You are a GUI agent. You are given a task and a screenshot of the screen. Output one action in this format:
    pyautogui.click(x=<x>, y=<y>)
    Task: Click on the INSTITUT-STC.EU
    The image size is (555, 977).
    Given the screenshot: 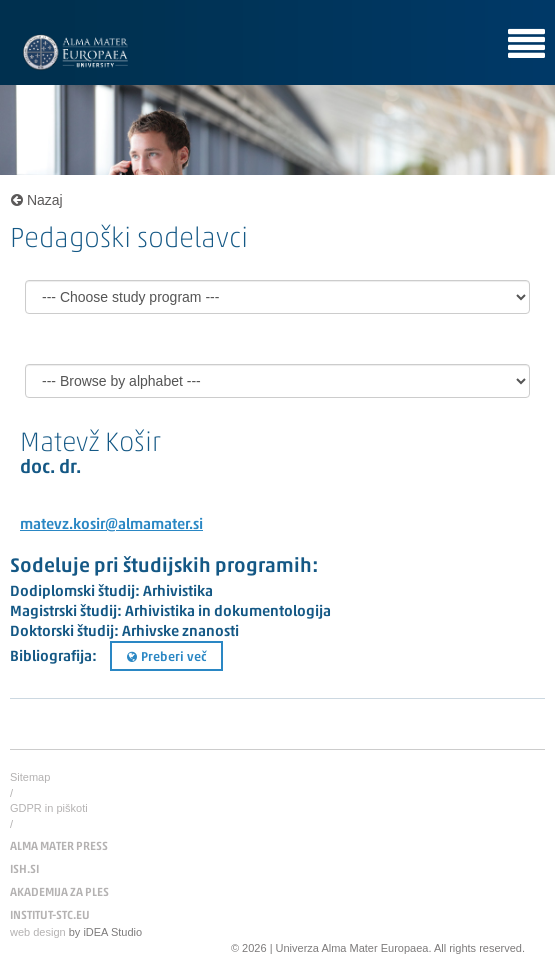 What is the action you would take?
    pyautogui.click(x=50, y=916)
    